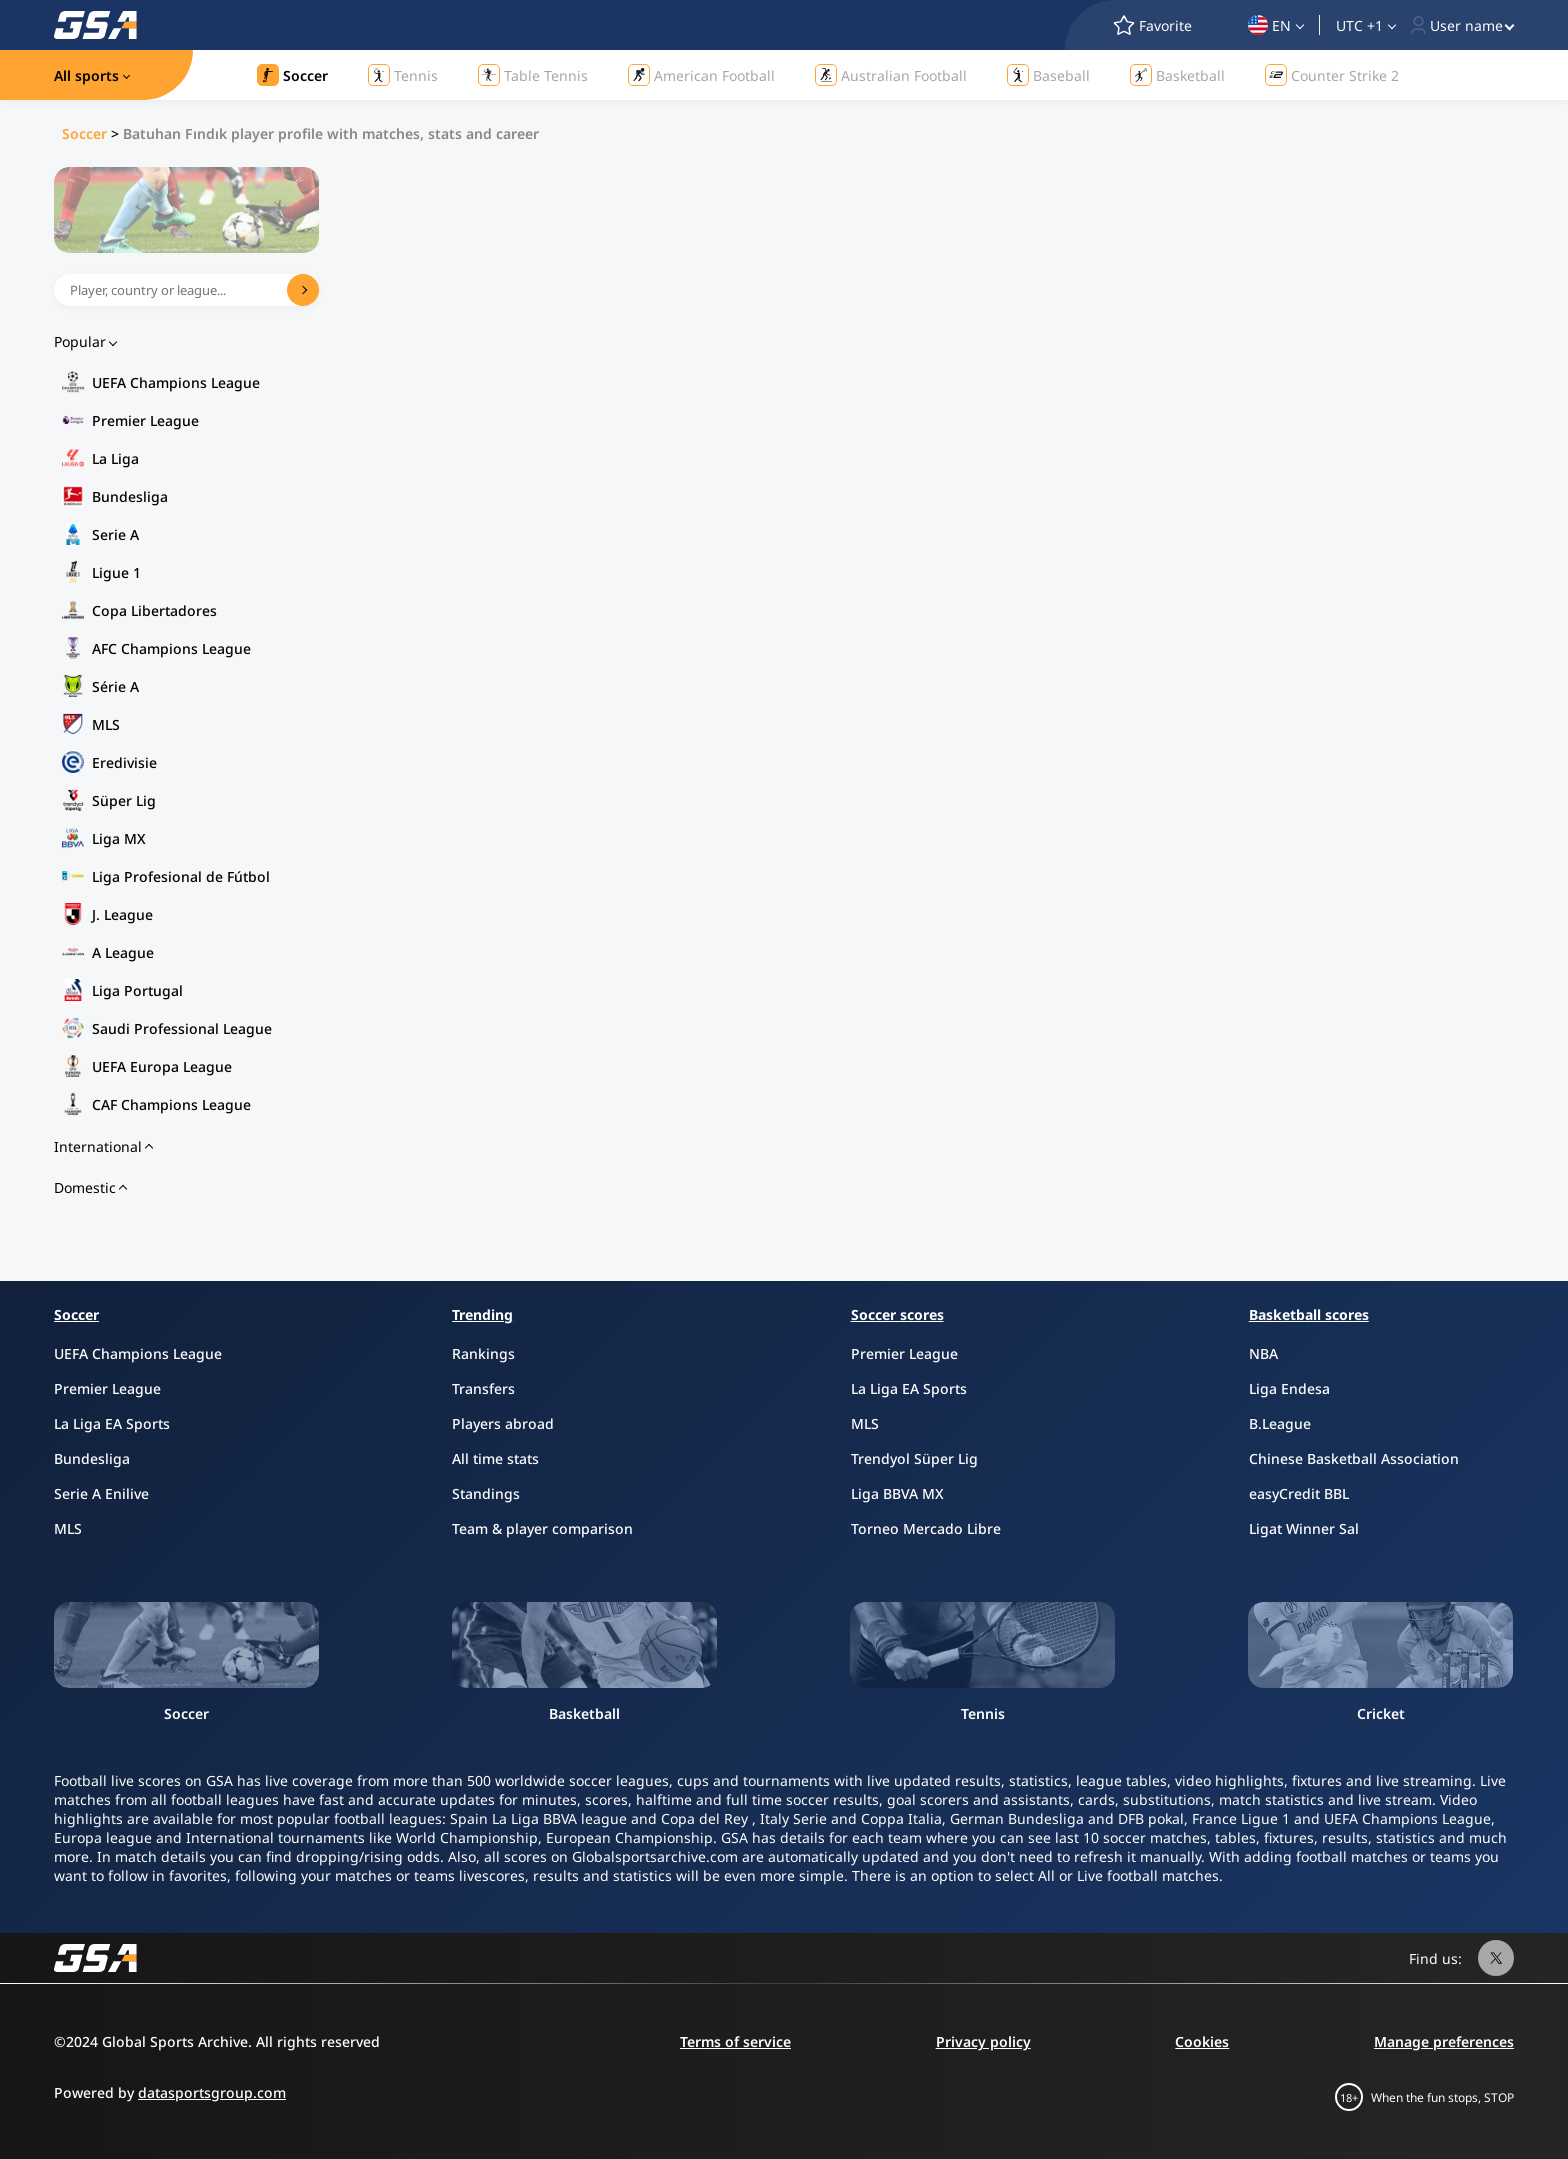 This screenshot has height=2159, width=1568. I want to click on Bundesliga, so click(130, 496).